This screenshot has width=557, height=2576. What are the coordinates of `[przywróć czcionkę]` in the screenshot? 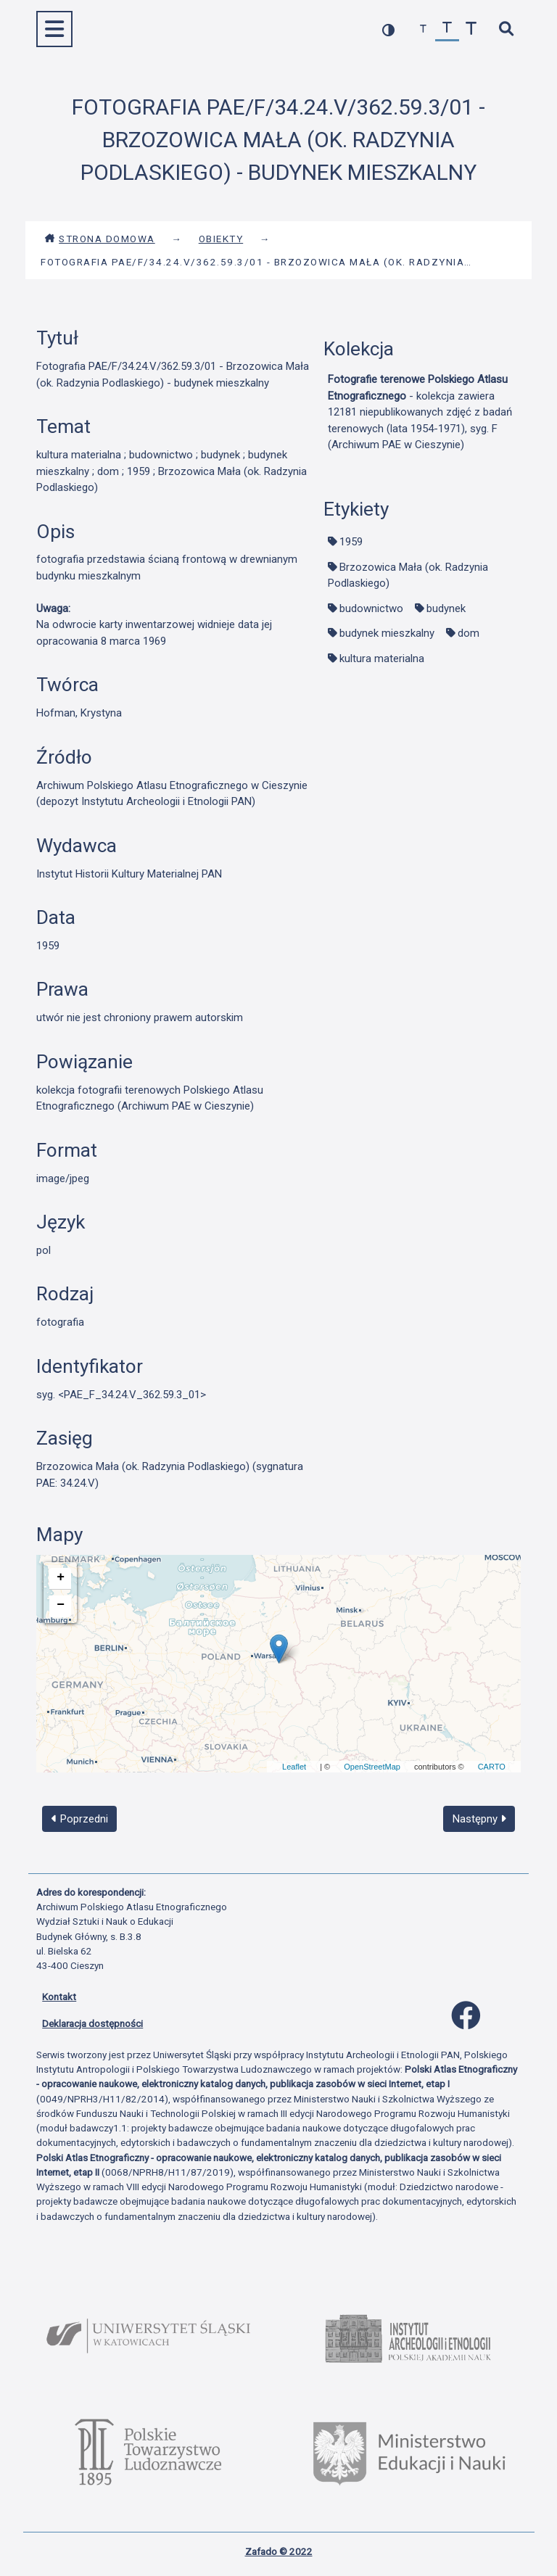 It's located at (447, 29).